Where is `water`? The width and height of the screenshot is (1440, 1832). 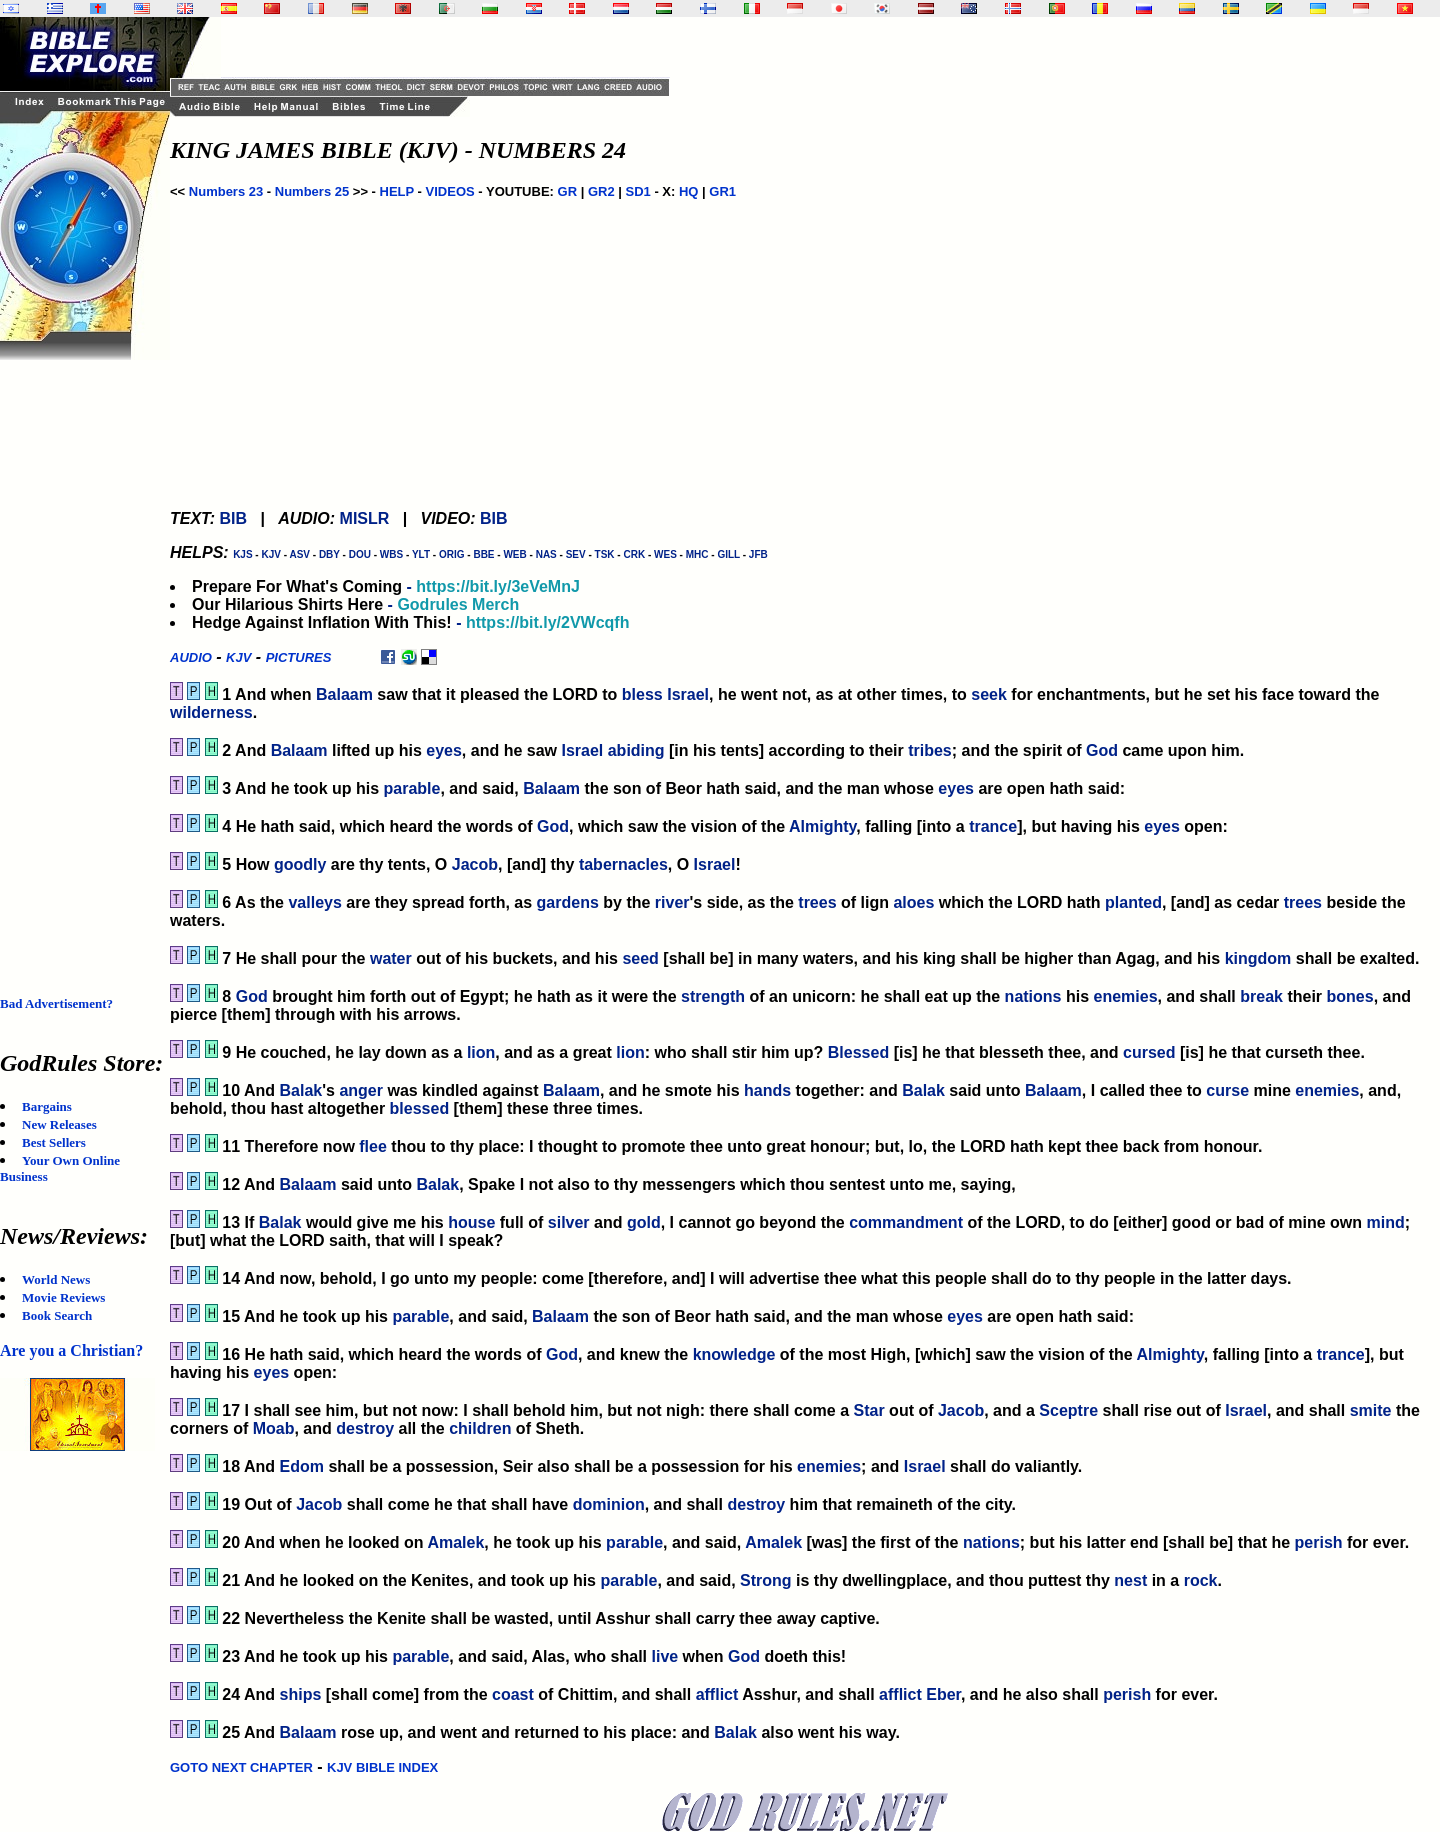 water is located at coordinates (391, 958).